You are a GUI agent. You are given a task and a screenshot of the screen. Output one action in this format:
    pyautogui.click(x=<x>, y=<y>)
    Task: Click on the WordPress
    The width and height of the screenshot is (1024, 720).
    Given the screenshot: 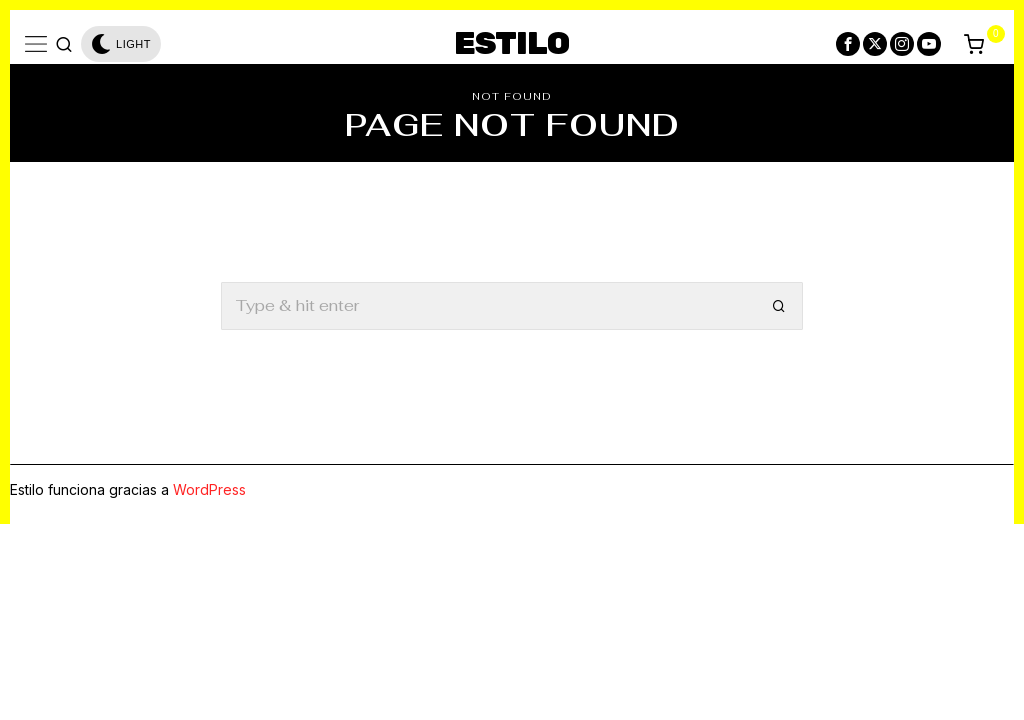 What is the action you would take?
    pyautogui.click(x=209, y=489)
    